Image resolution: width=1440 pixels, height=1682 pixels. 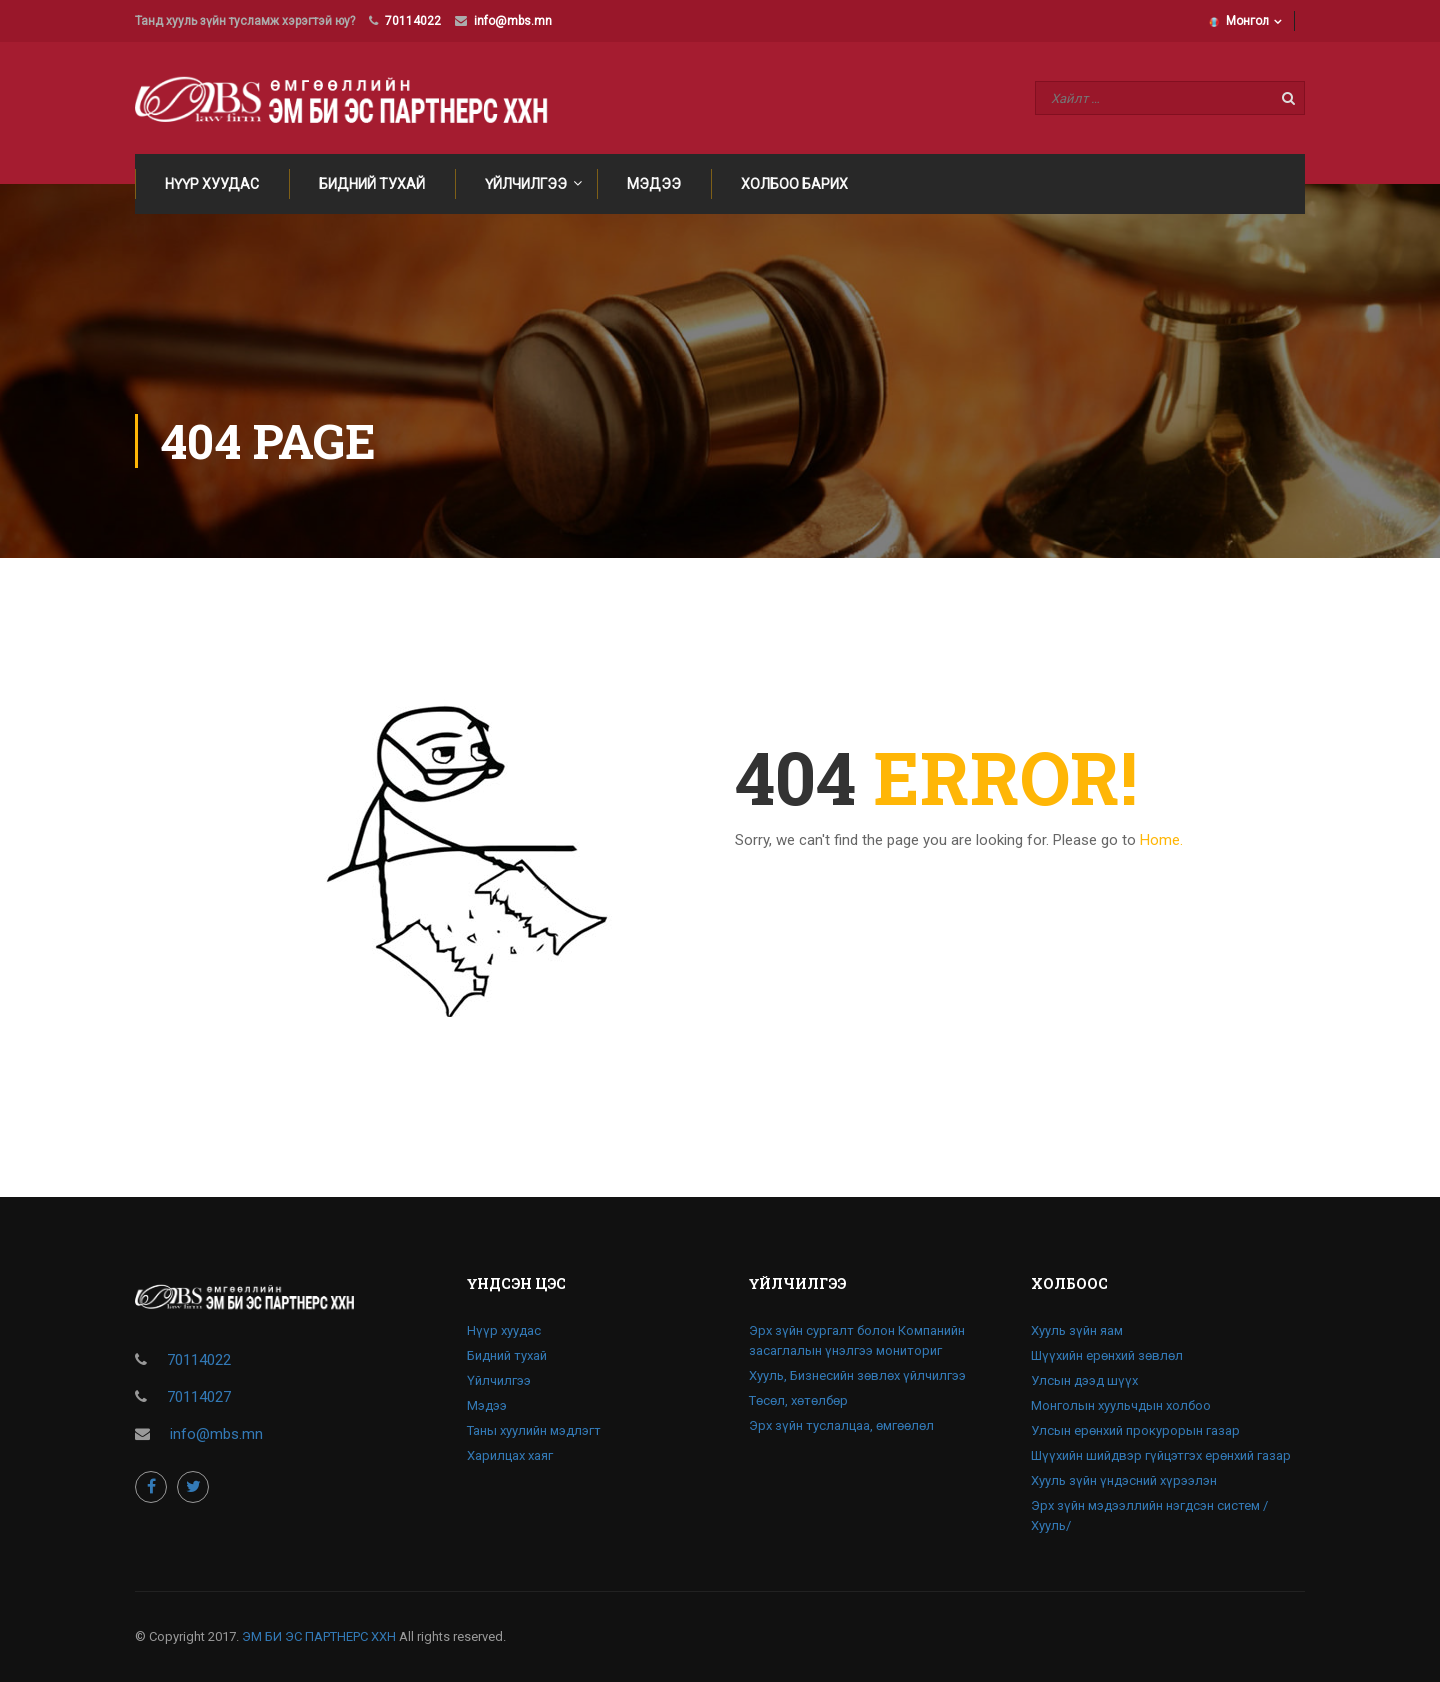 What do you see at coordinates (1084, 1380) in the screenshot?
I see `Улсын дээд шүүх` at bounding box center [1084, 1380].